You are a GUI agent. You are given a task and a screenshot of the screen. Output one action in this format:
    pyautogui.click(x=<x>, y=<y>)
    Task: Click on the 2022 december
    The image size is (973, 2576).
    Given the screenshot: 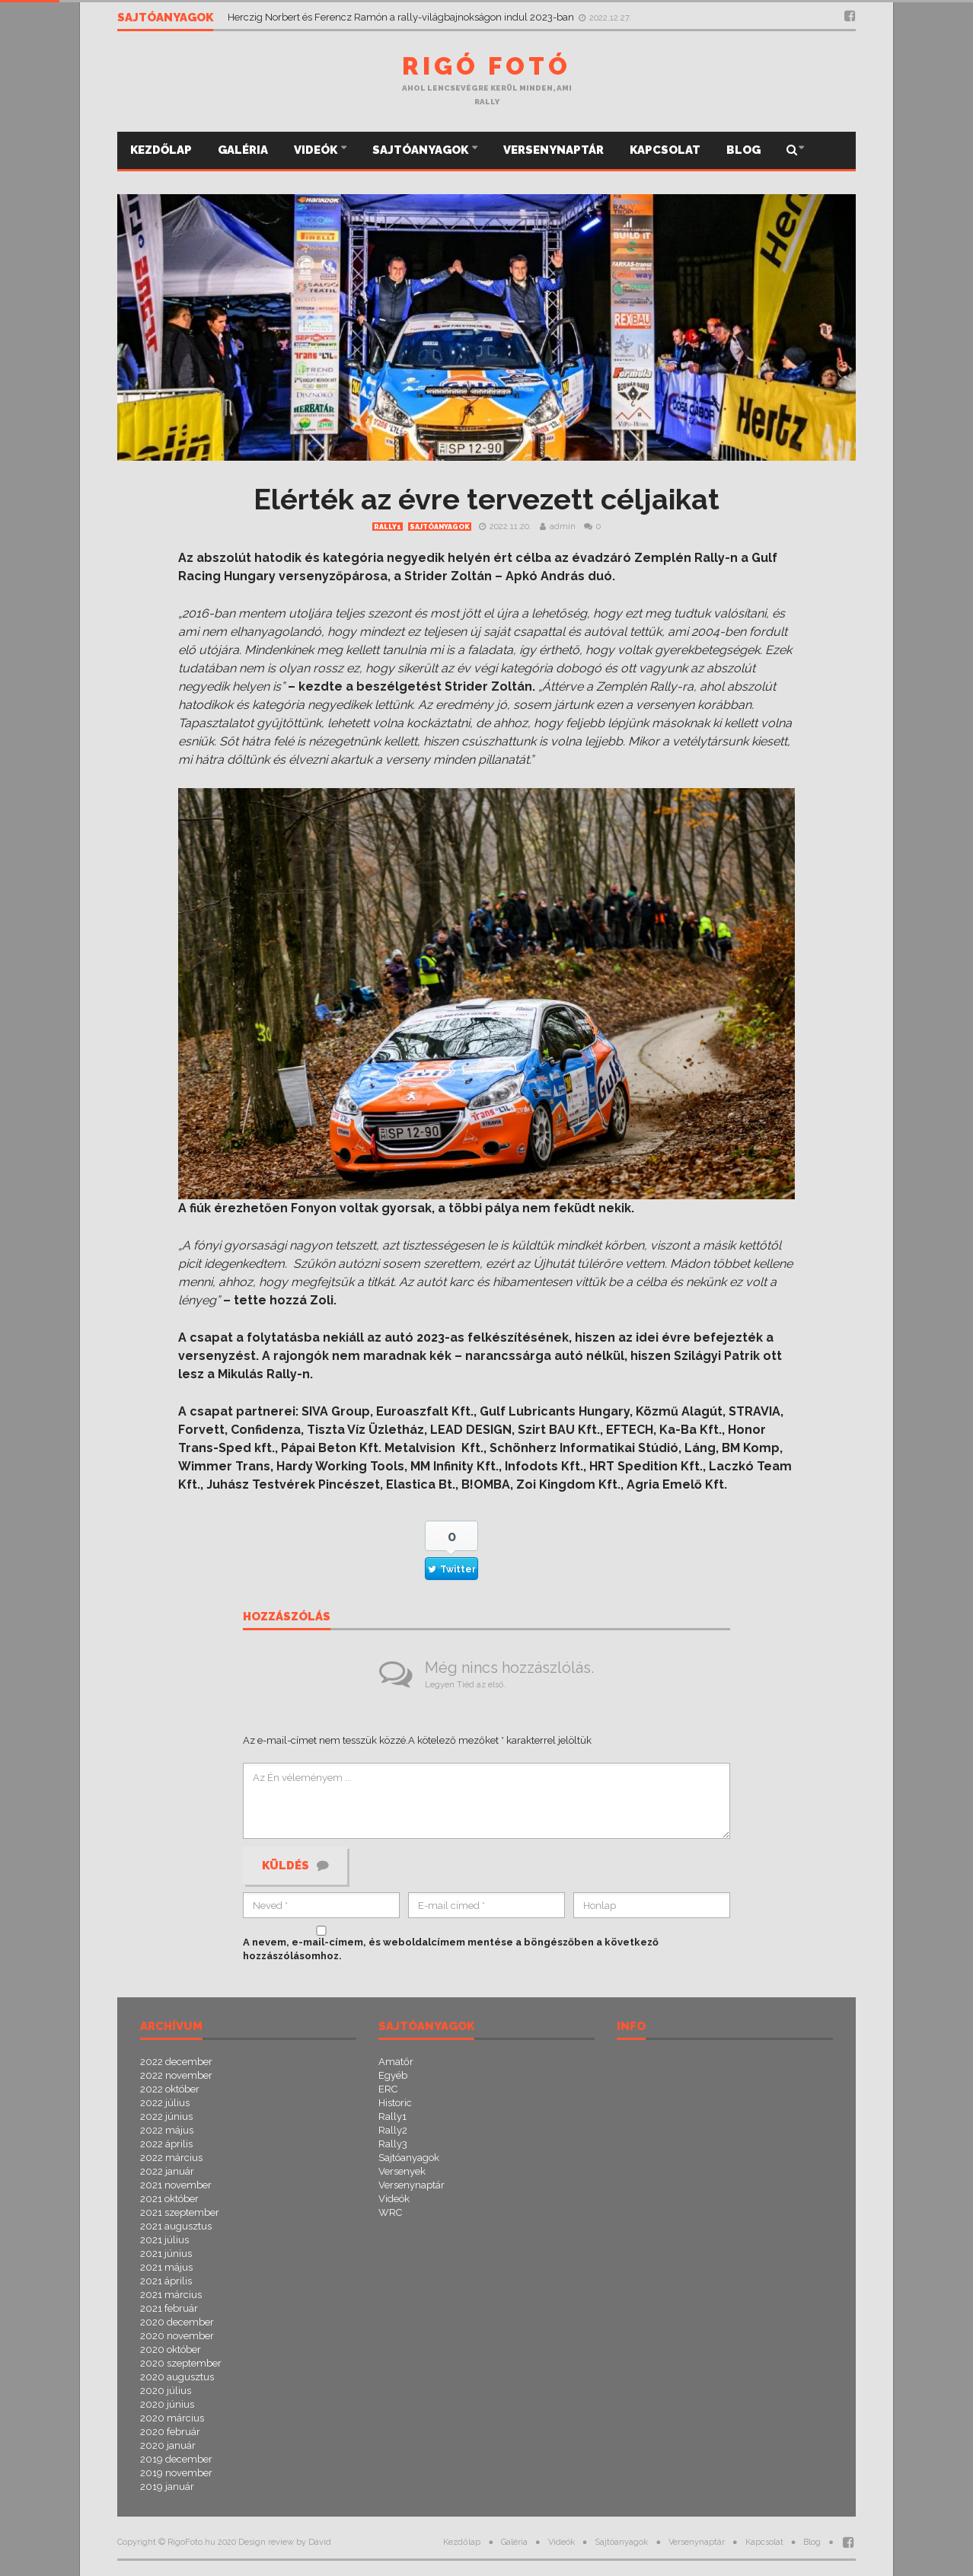 What is the action you would take?
    pyautogui.click(x=176, y=2061)
    